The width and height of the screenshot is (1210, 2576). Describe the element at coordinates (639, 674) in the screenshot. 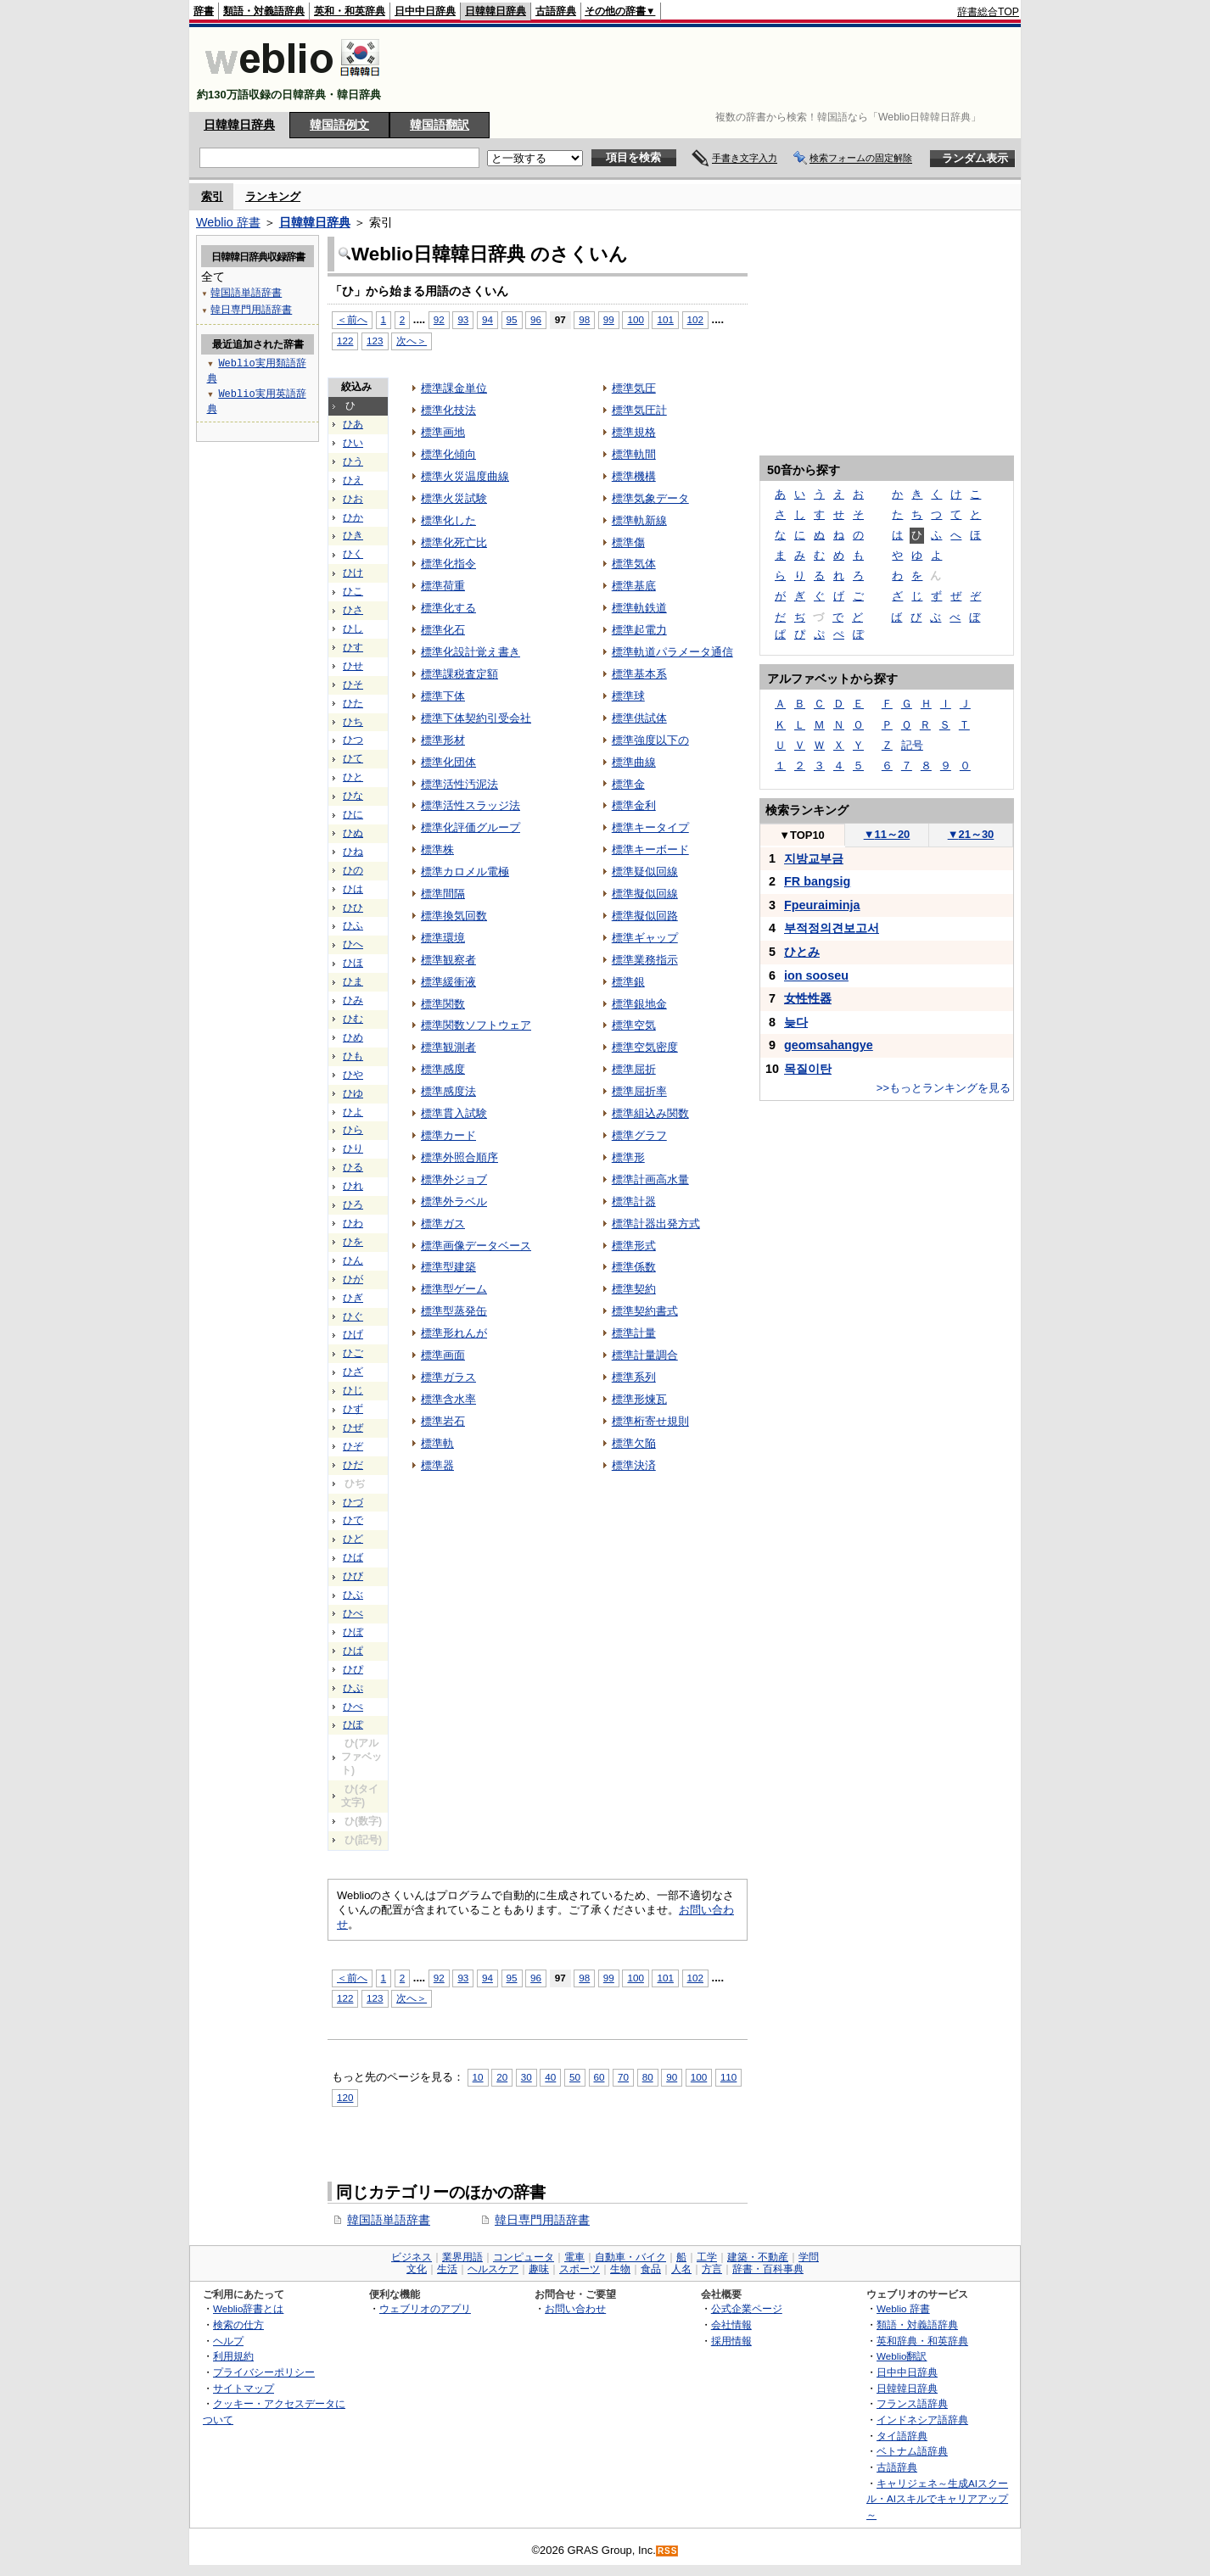

I see `標準基本系` at that location.